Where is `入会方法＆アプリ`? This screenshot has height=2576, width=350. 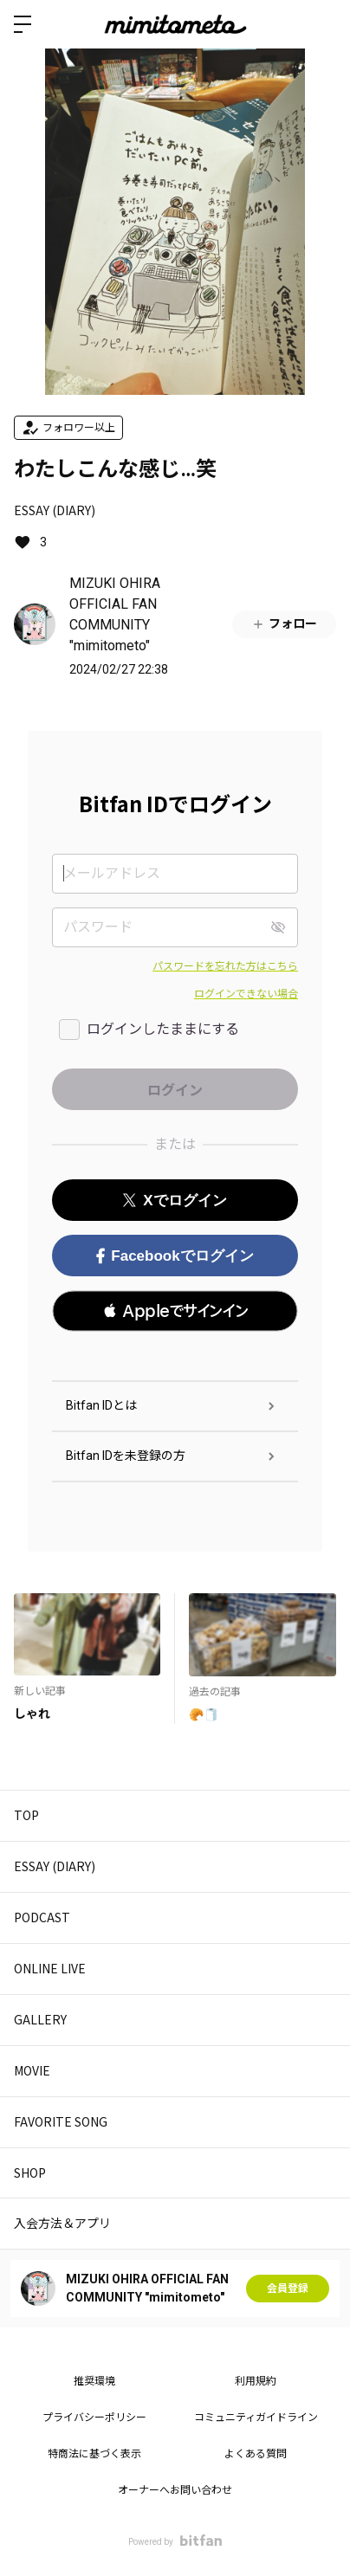
入会方法＆アプリ is located at coordinates (62, 2222).